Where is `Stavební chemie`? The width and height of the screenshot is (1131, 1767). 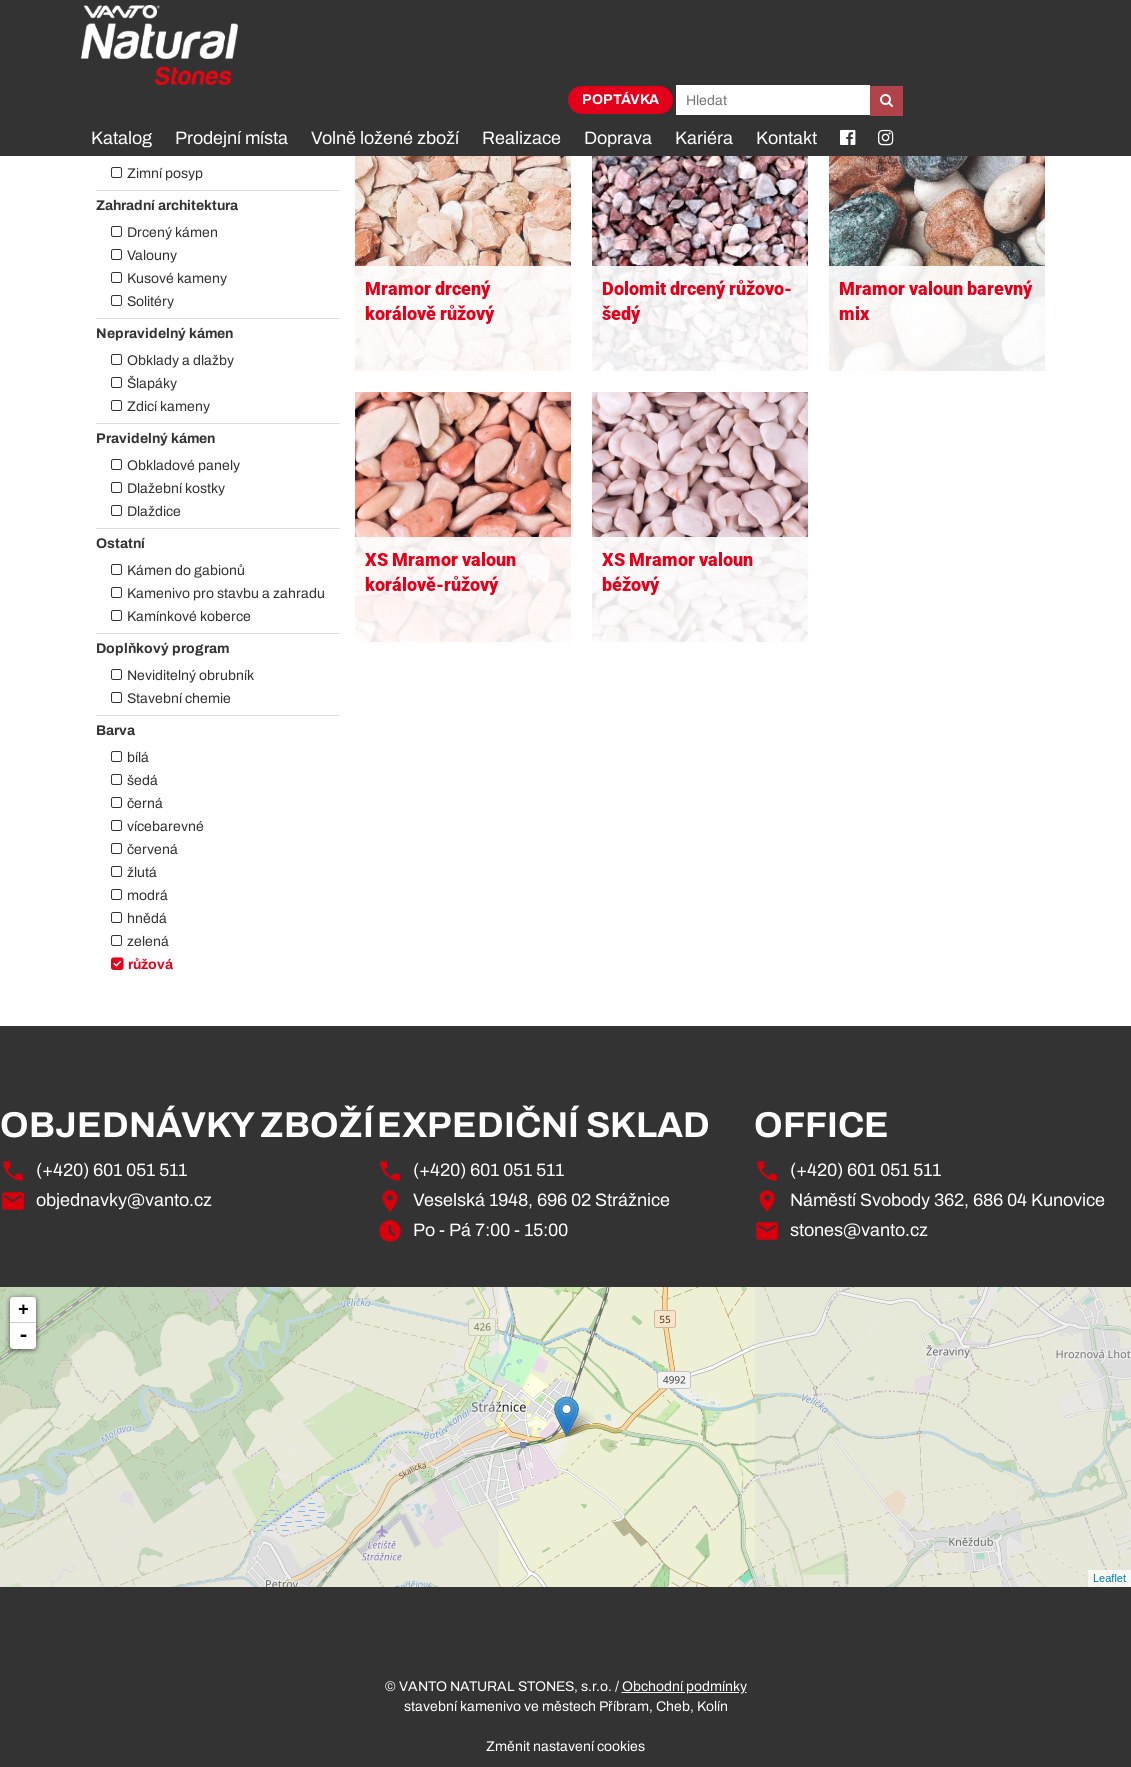
Stavební chemie is located at coordinates (179, 698).